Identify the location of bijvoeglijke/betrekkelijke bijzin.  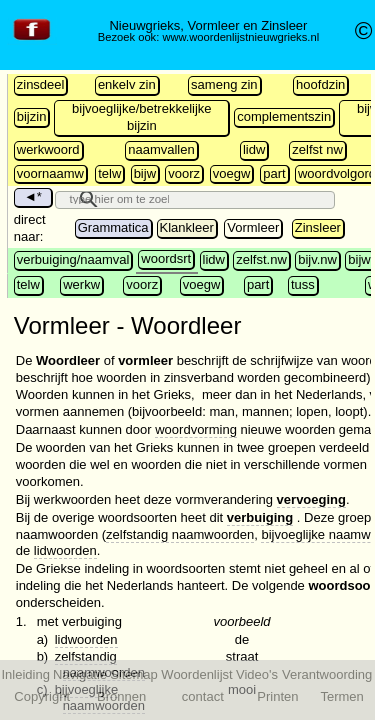
(141, 117).